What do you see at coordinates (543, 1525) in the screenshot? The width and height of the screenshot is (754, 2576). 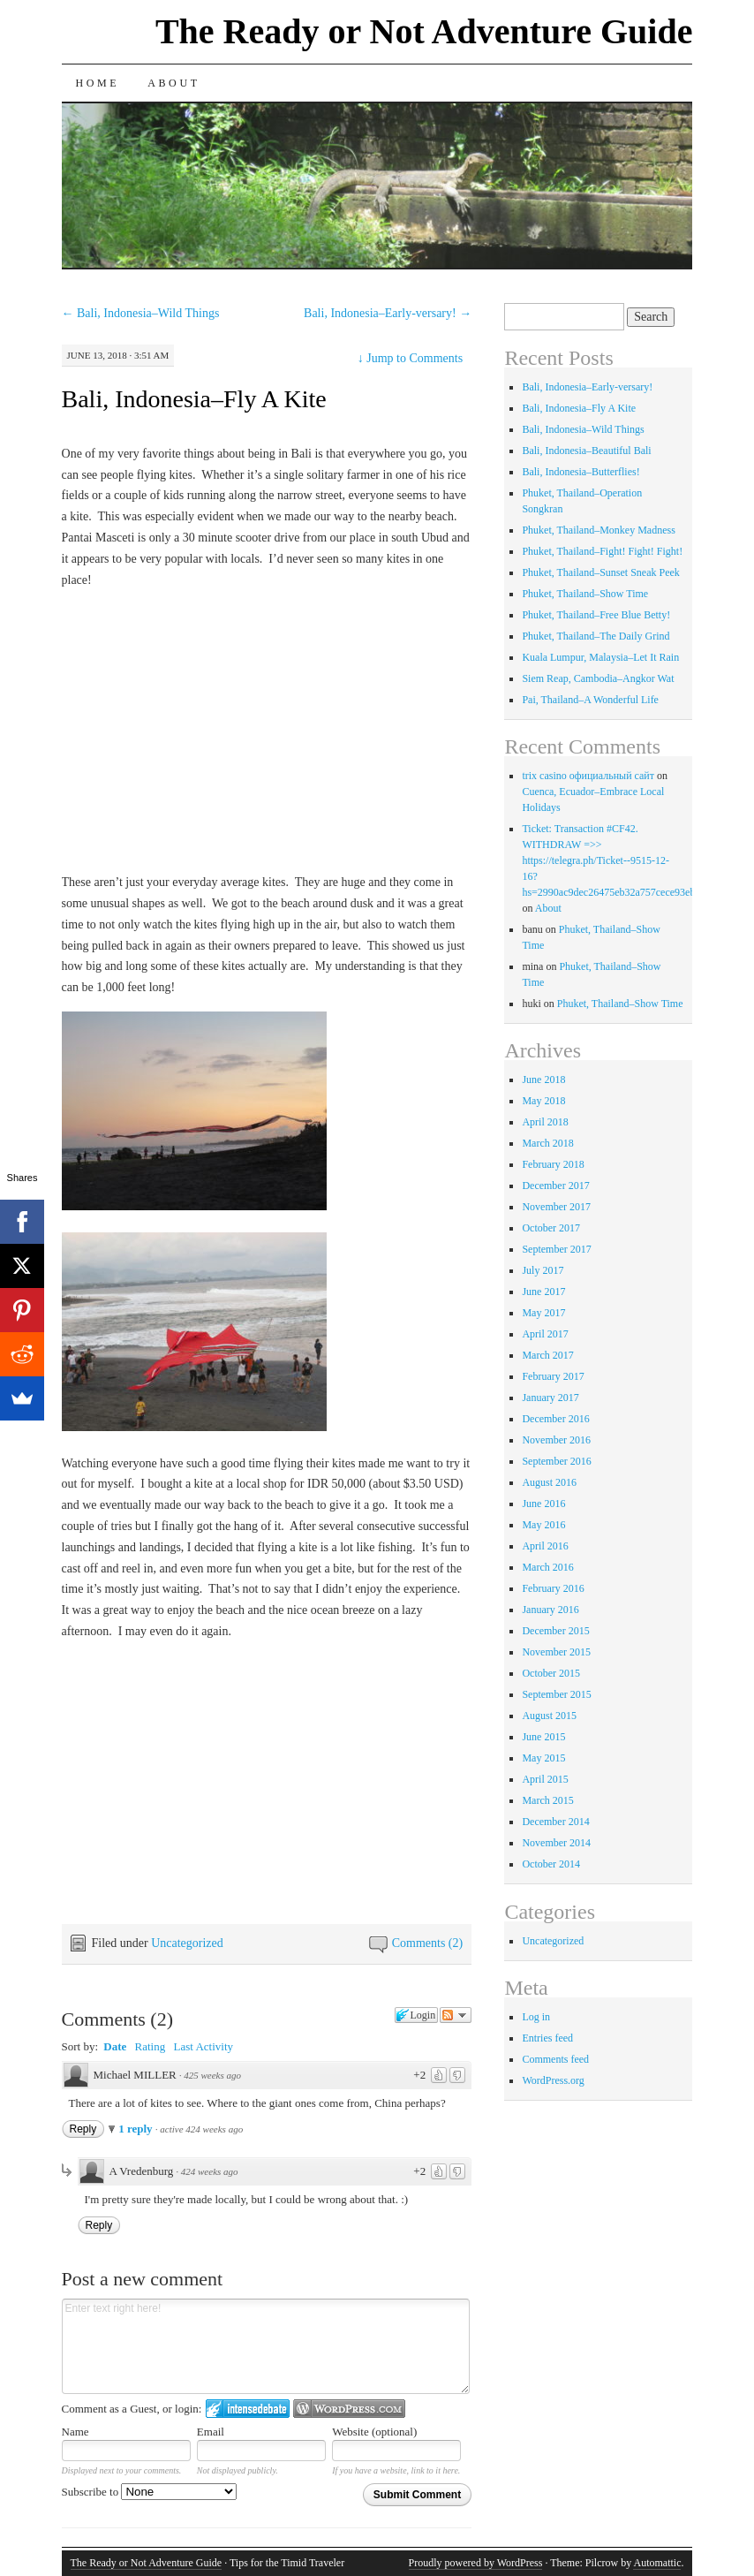 I see `May 2016` at bounding box center [543, 1525].